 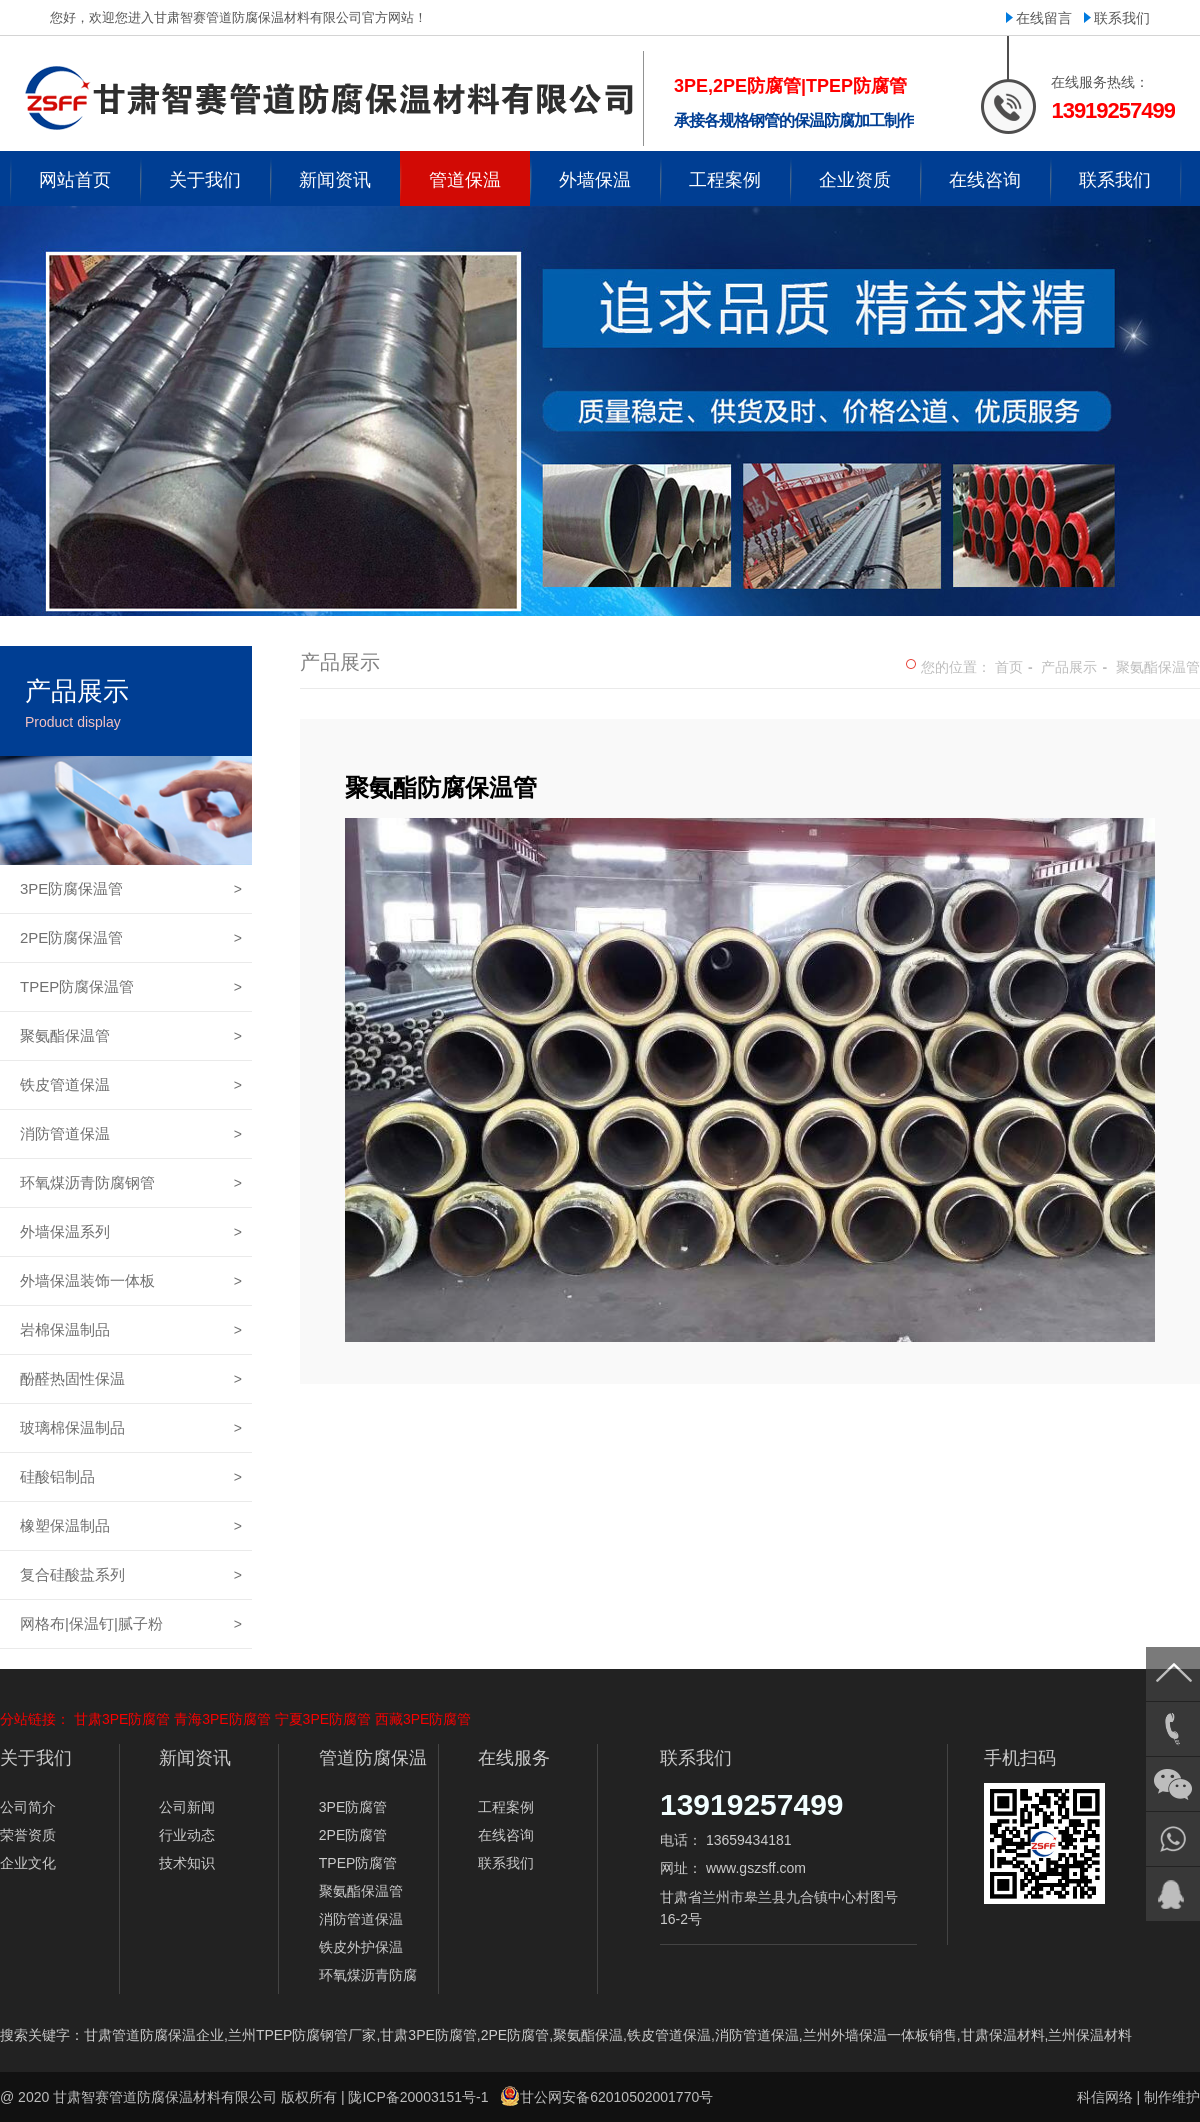 What do you see at coordinates (756, 1868) in the screenshot?
I see `www.gszsff.com` at bounding box center [756, 1868].